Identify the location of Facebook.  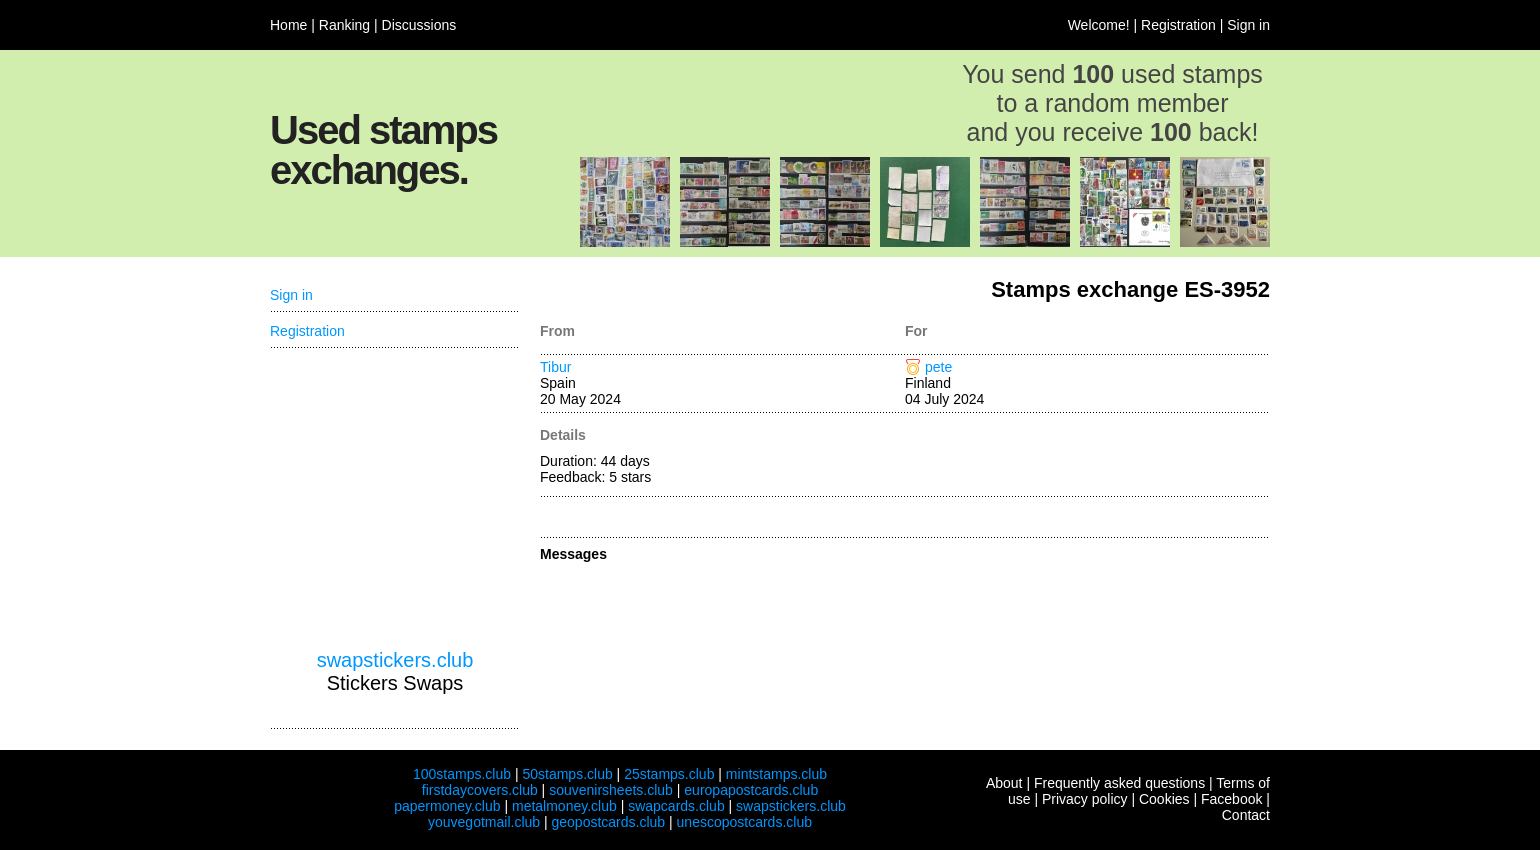
(1231, 799).